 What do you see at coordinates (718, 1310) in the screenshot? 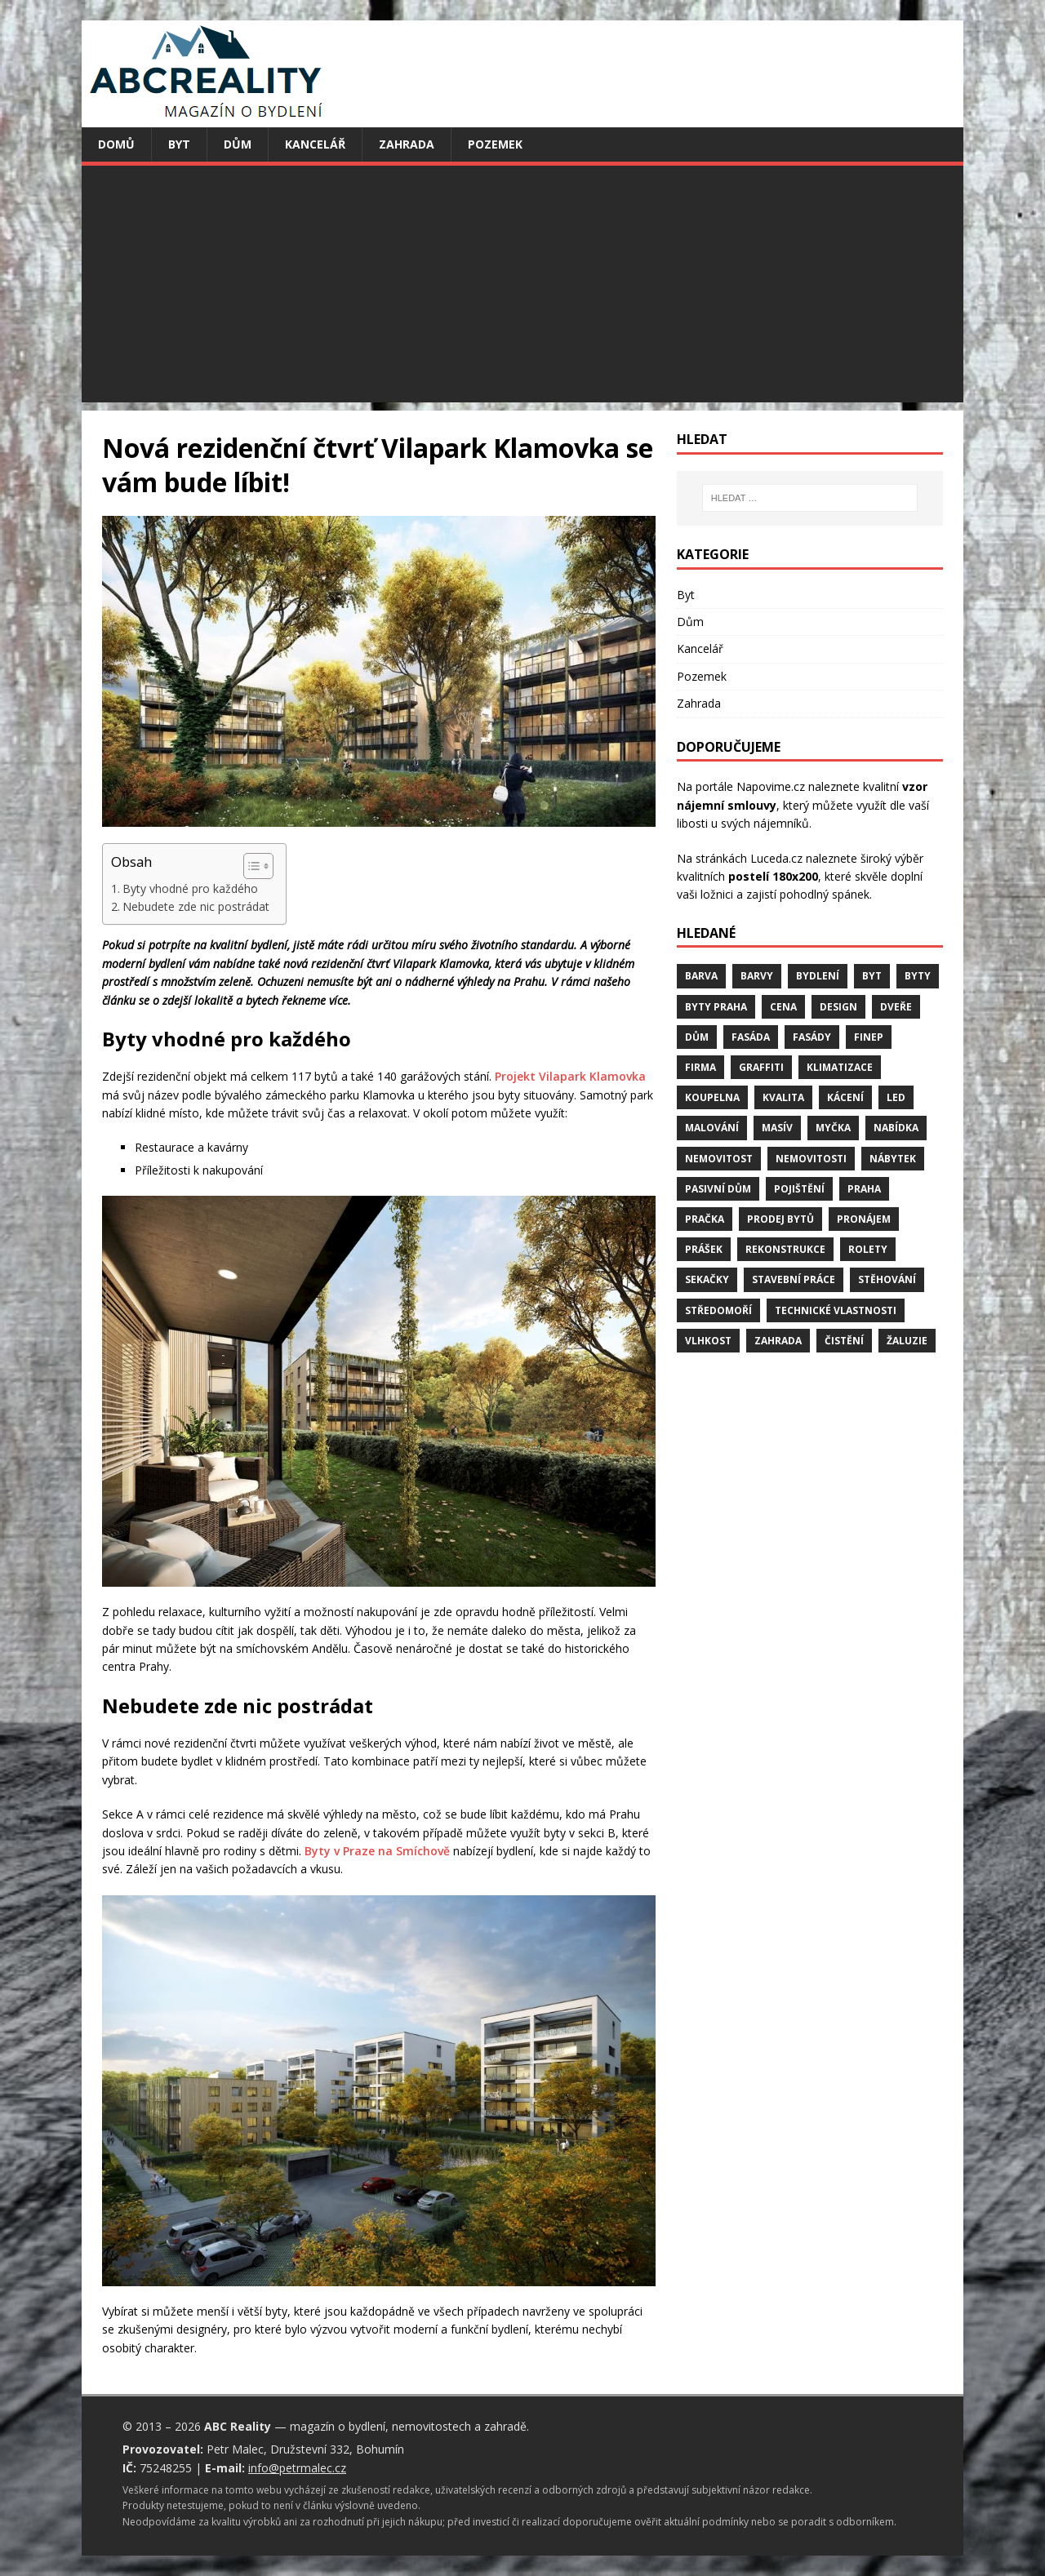
I see `středomoří` at bounding box center [718, 1310].